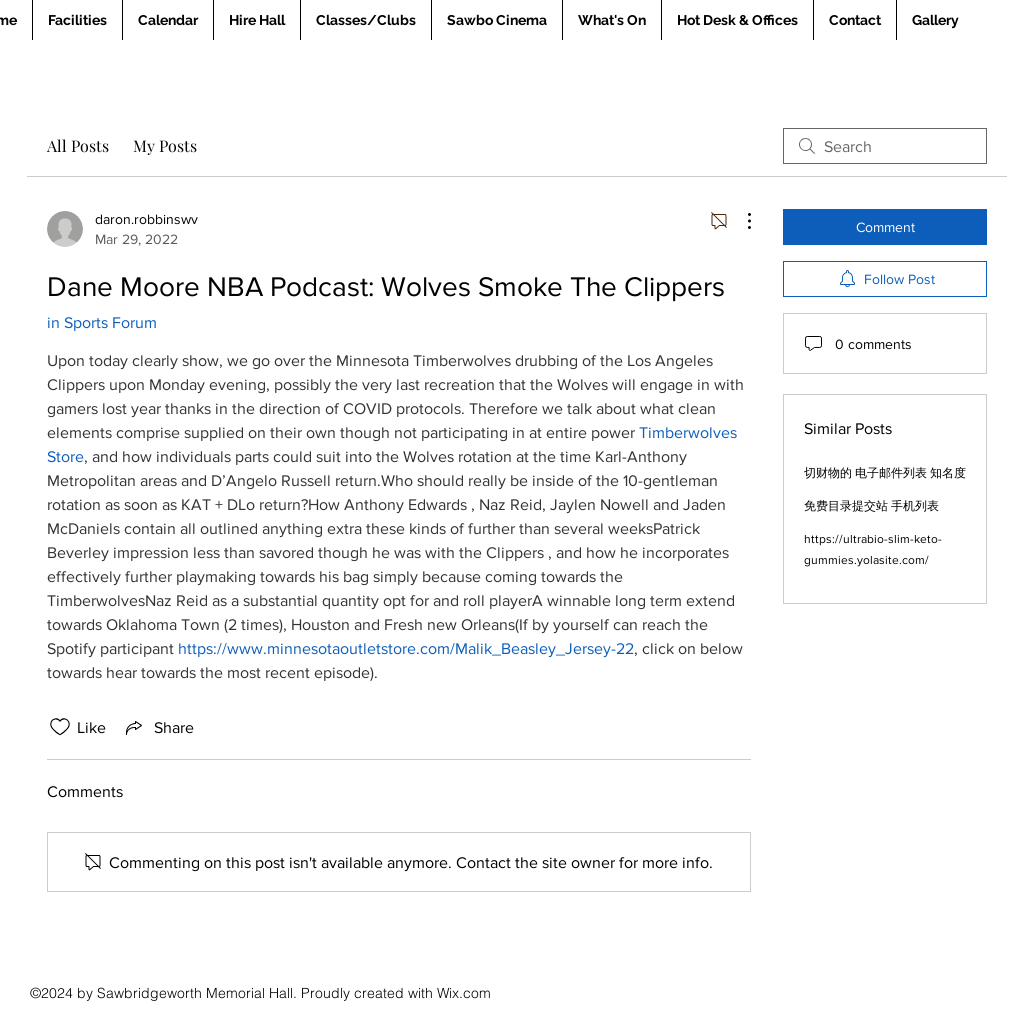 This screenshot has height=1016, width=1033. Describe the element at coordinates (78, 145) in the screenshot. I see `All Posts` at that location.